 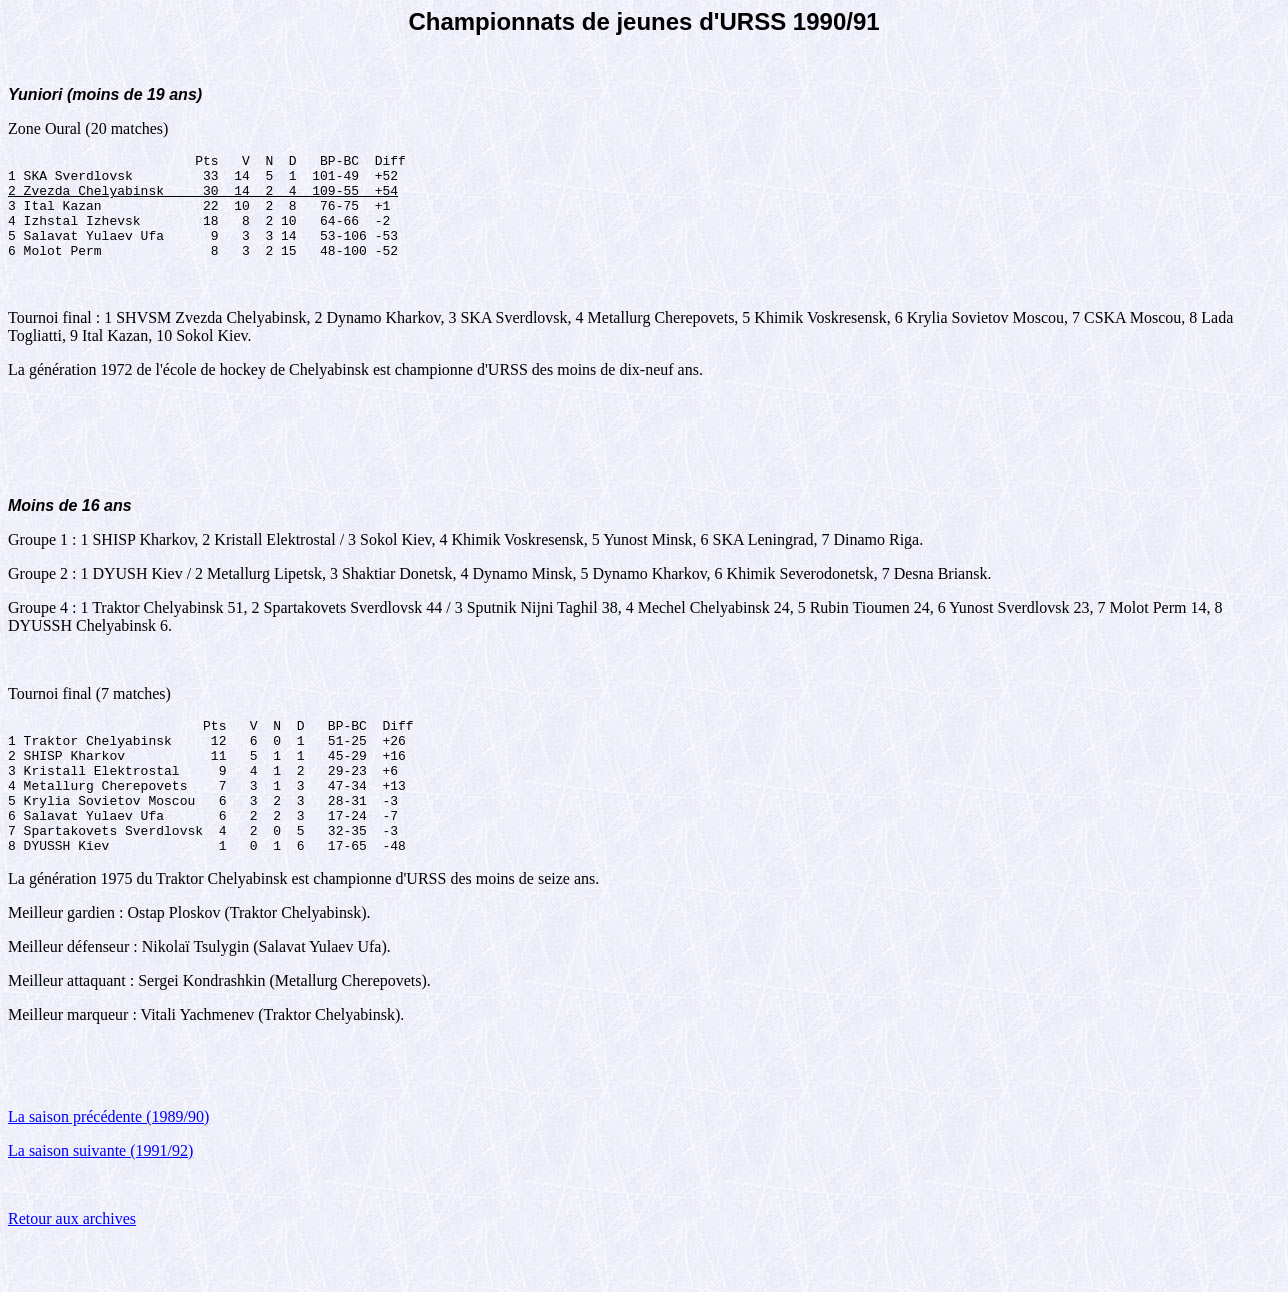 I want to click on Retour aux archives, so click(x=72, y=1266).